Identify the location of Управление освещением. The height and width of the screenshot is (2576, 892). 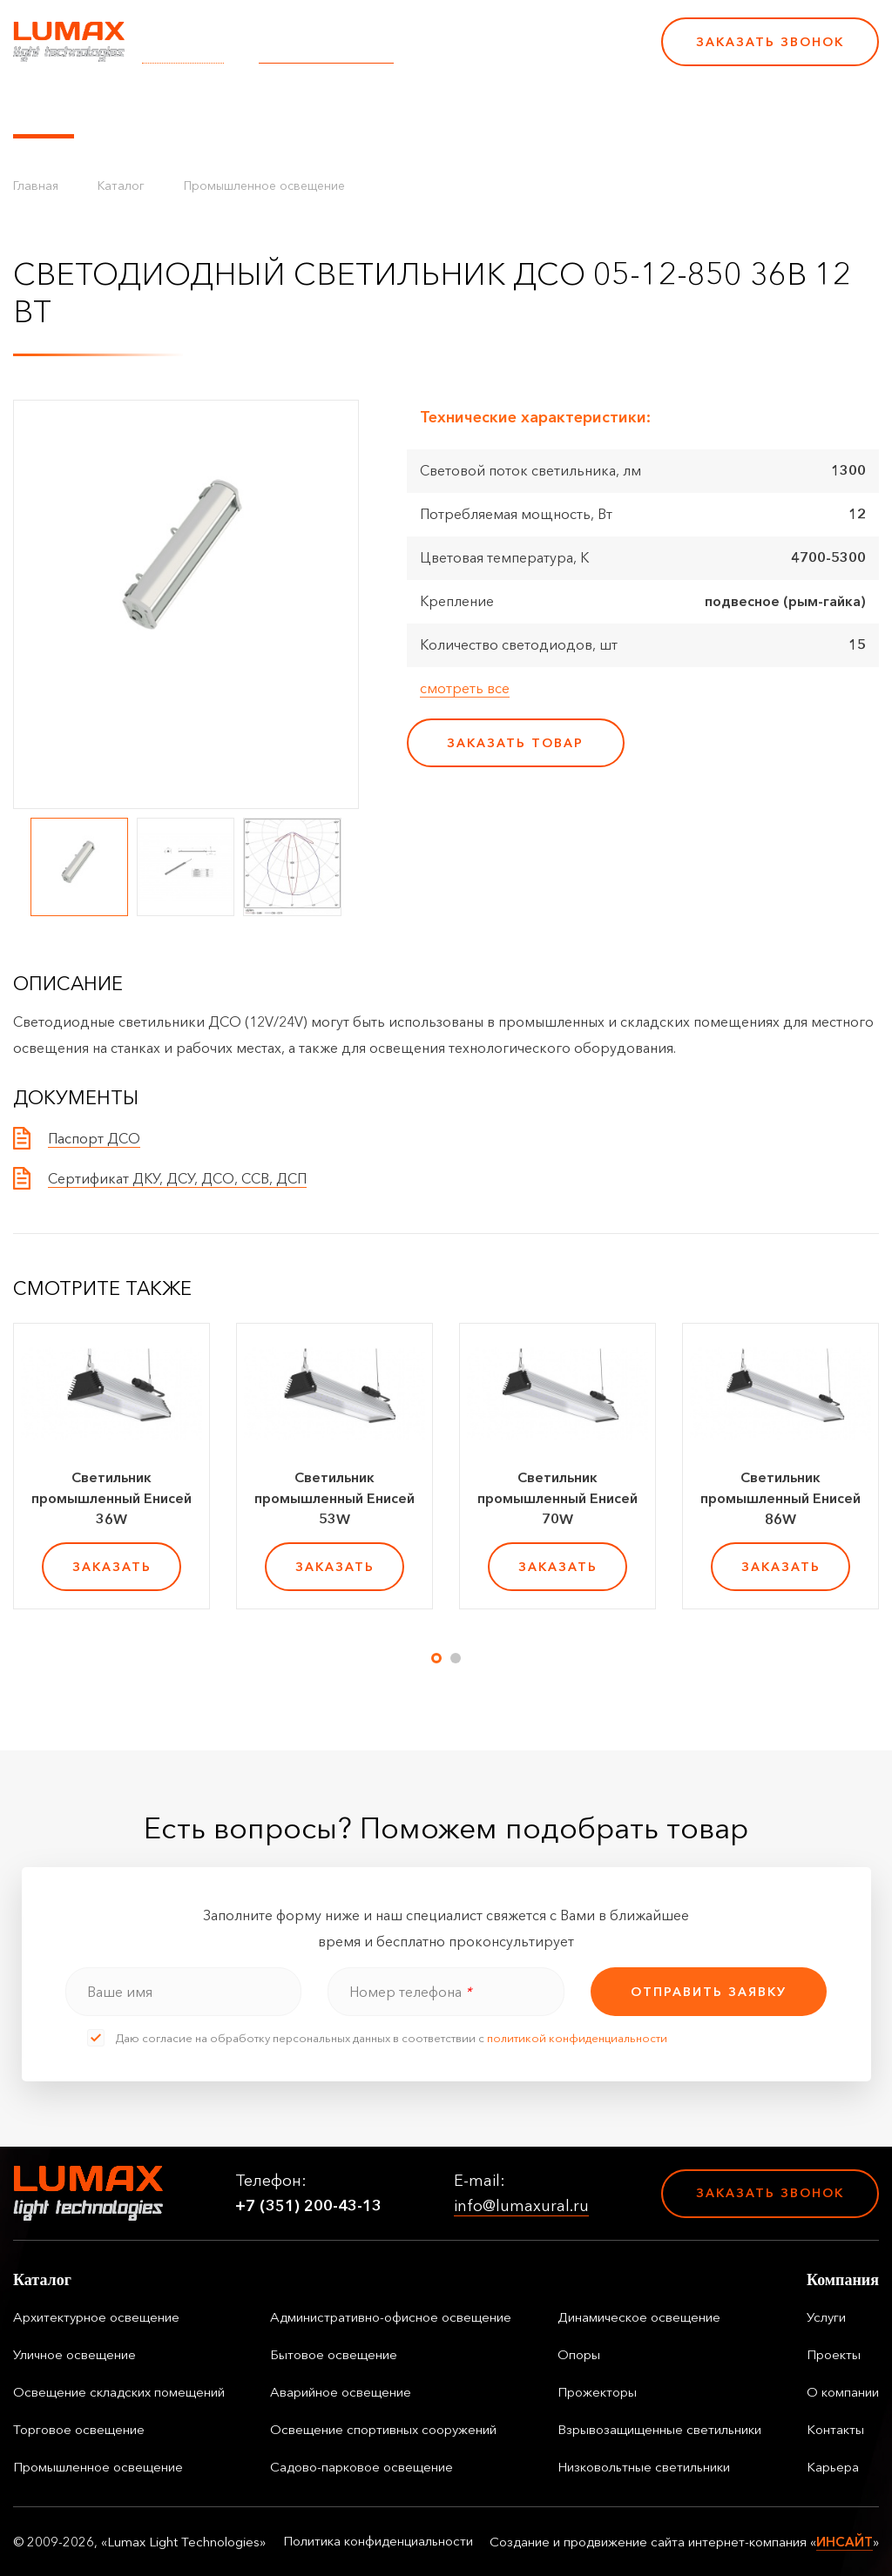
(187, 107).